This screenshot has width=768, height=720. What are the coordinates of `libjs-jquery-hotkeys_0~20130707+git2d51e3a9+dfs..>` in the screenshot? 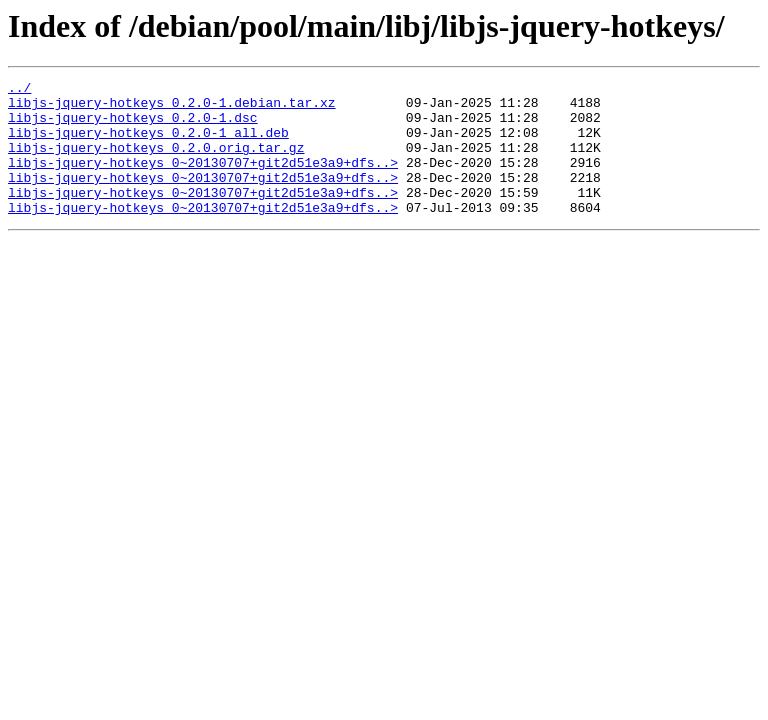 It's located at (203, 180).